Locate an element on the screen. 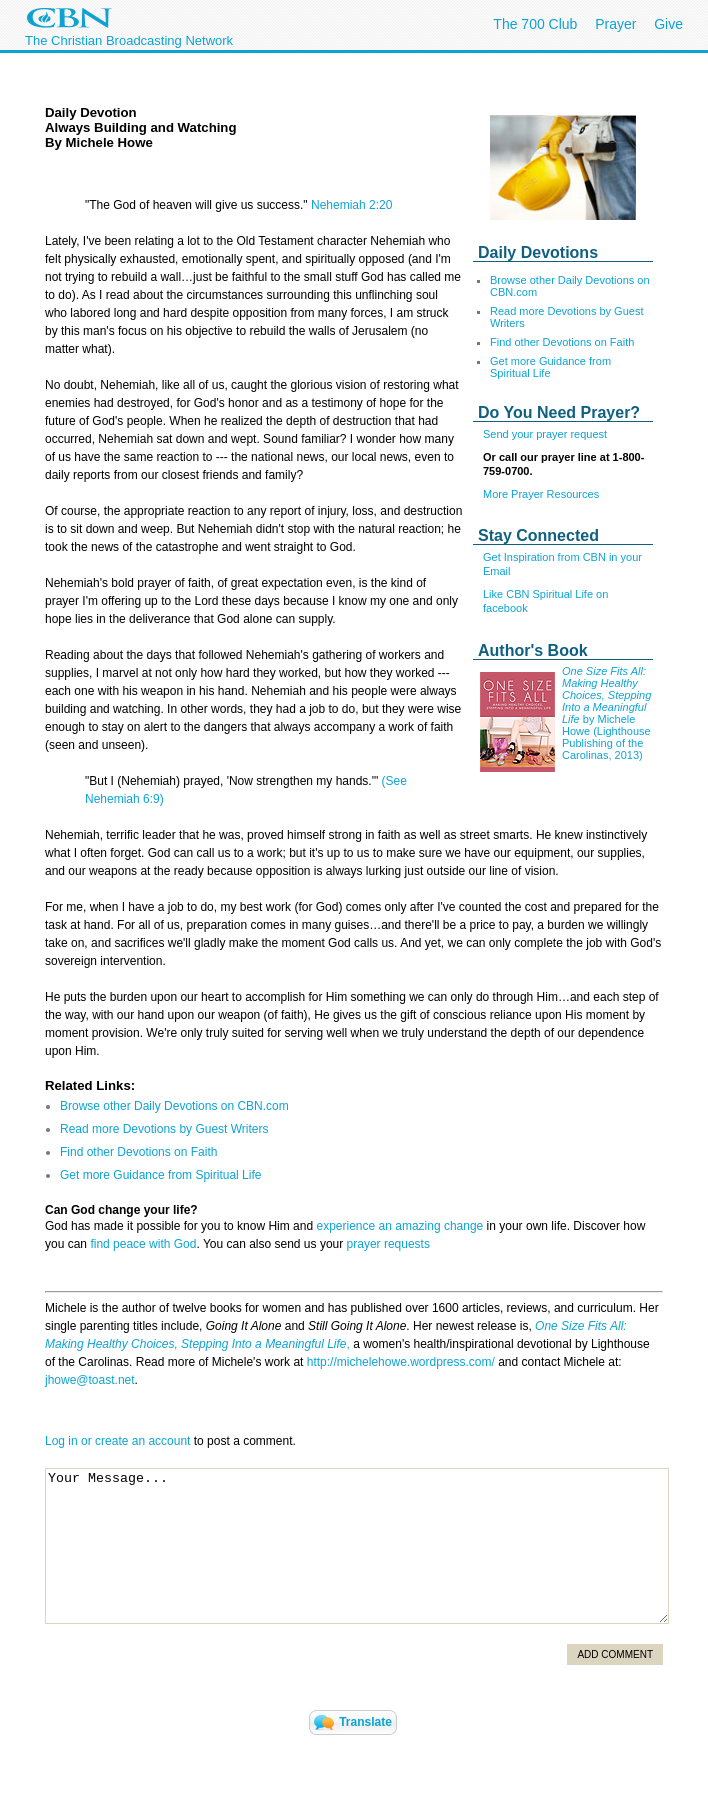  http://michelehowe.wordpress.com/ is located at coordinates (401, 1362).